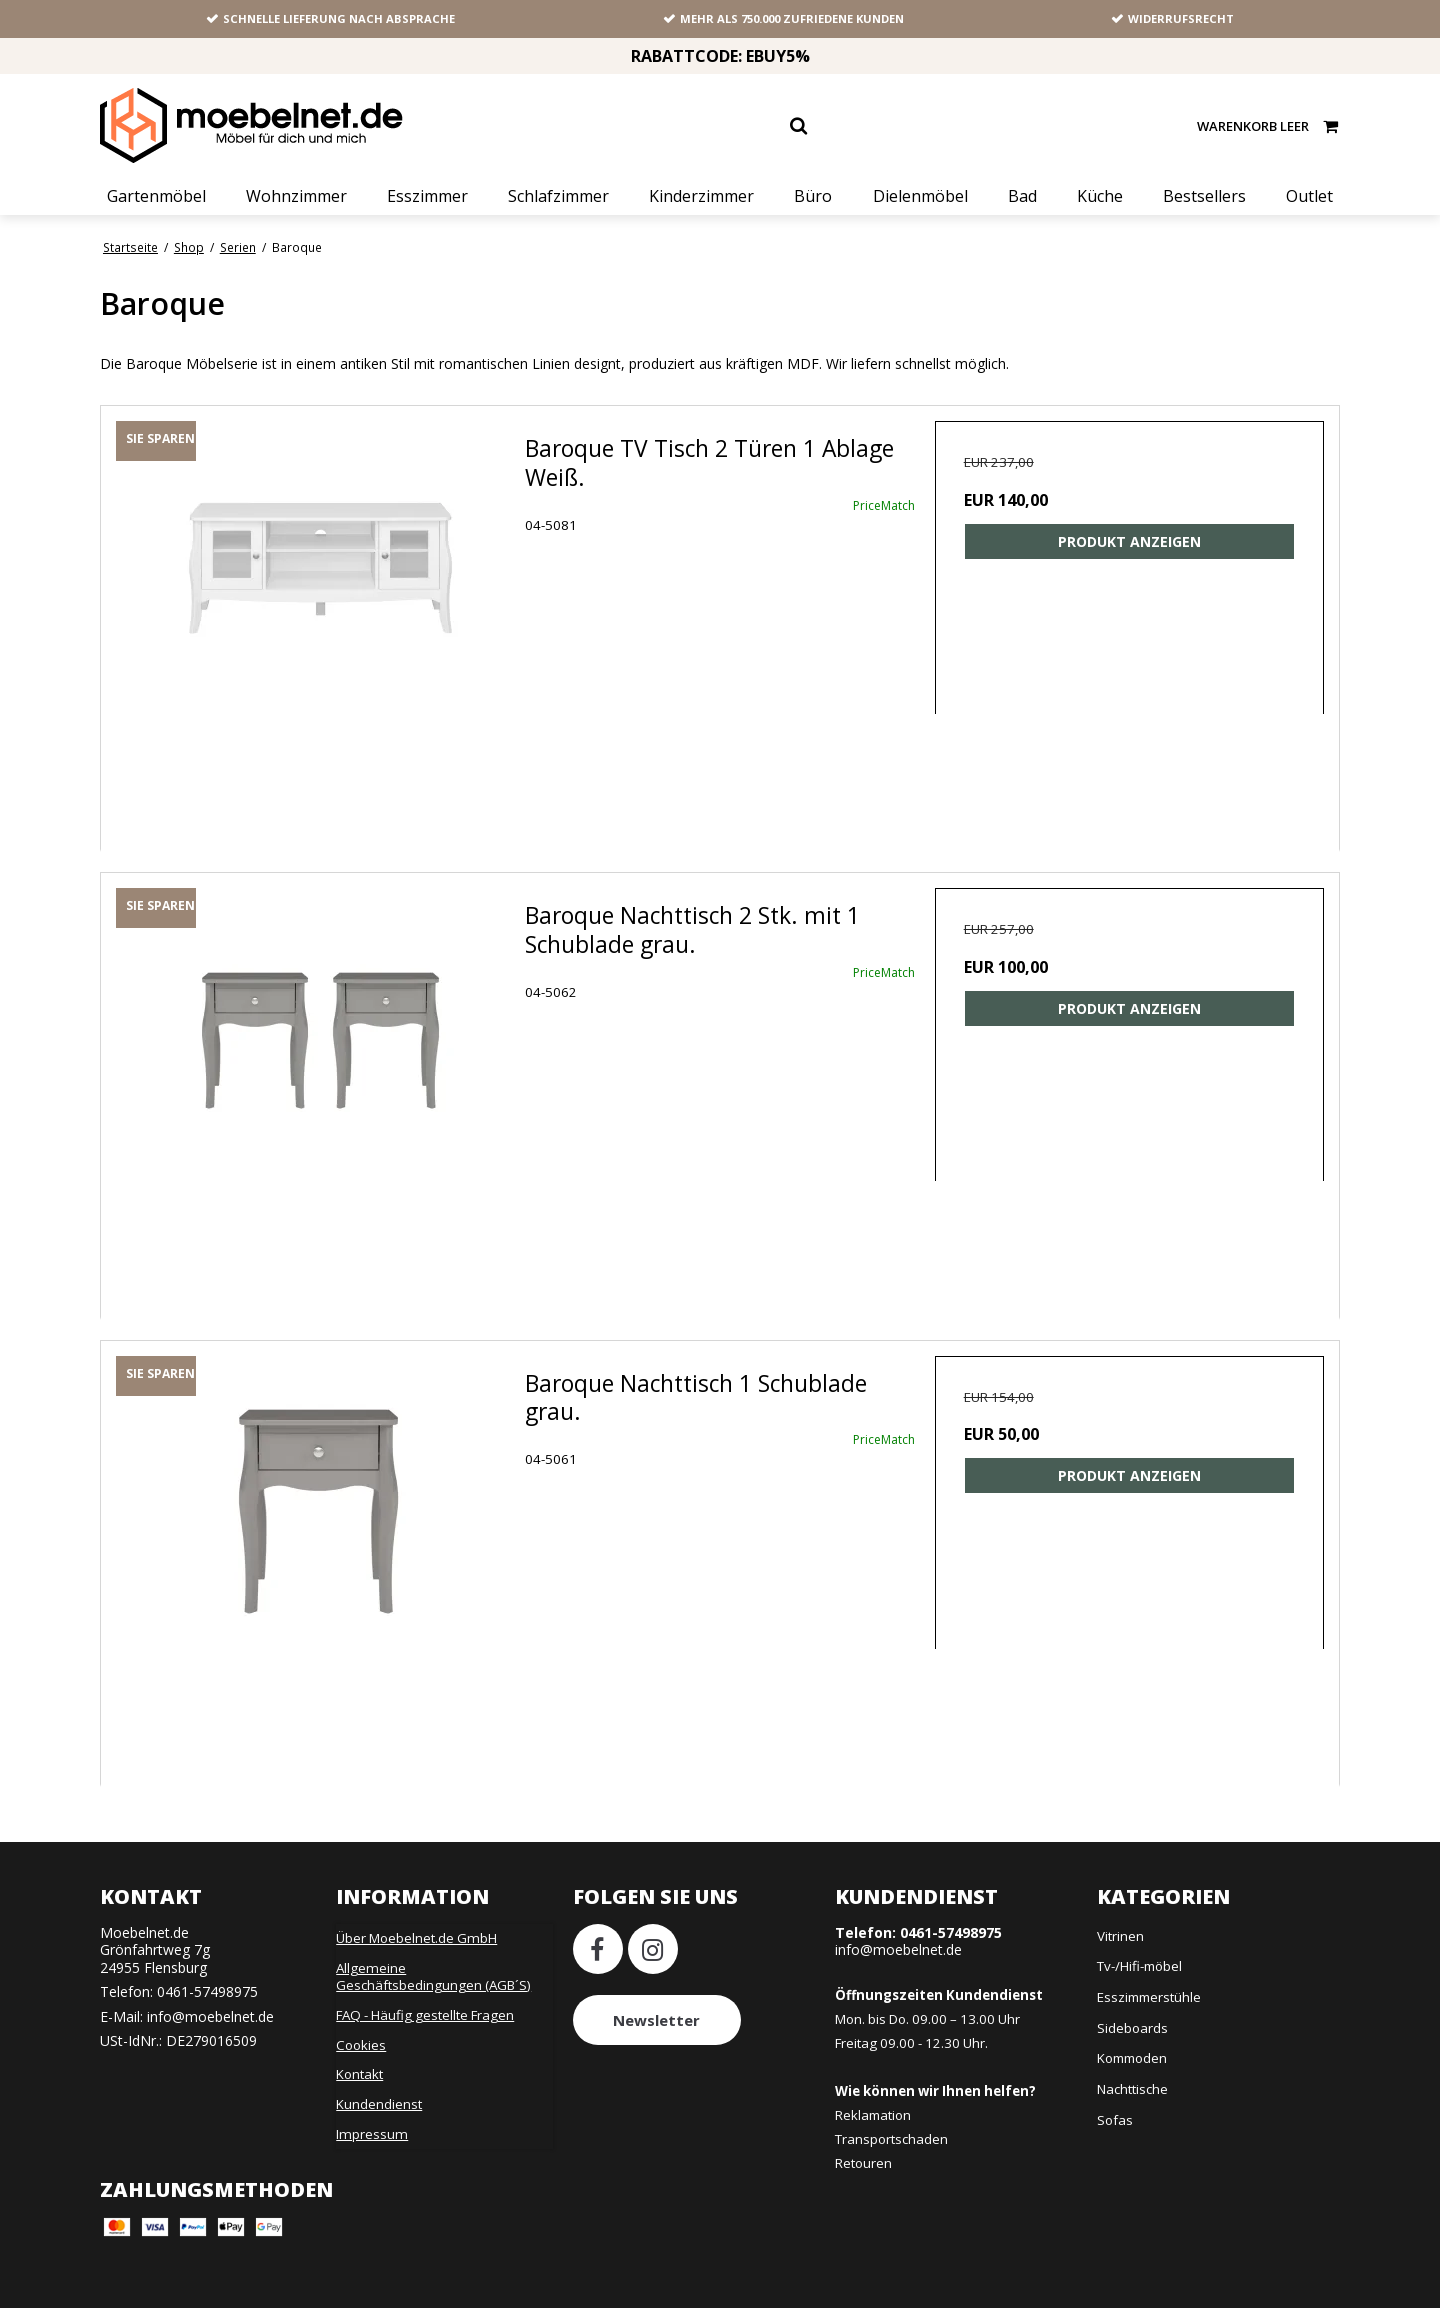 The image size is (1440, 2308). I want to click on Esszimmerstühle, so click(1149, 1997).